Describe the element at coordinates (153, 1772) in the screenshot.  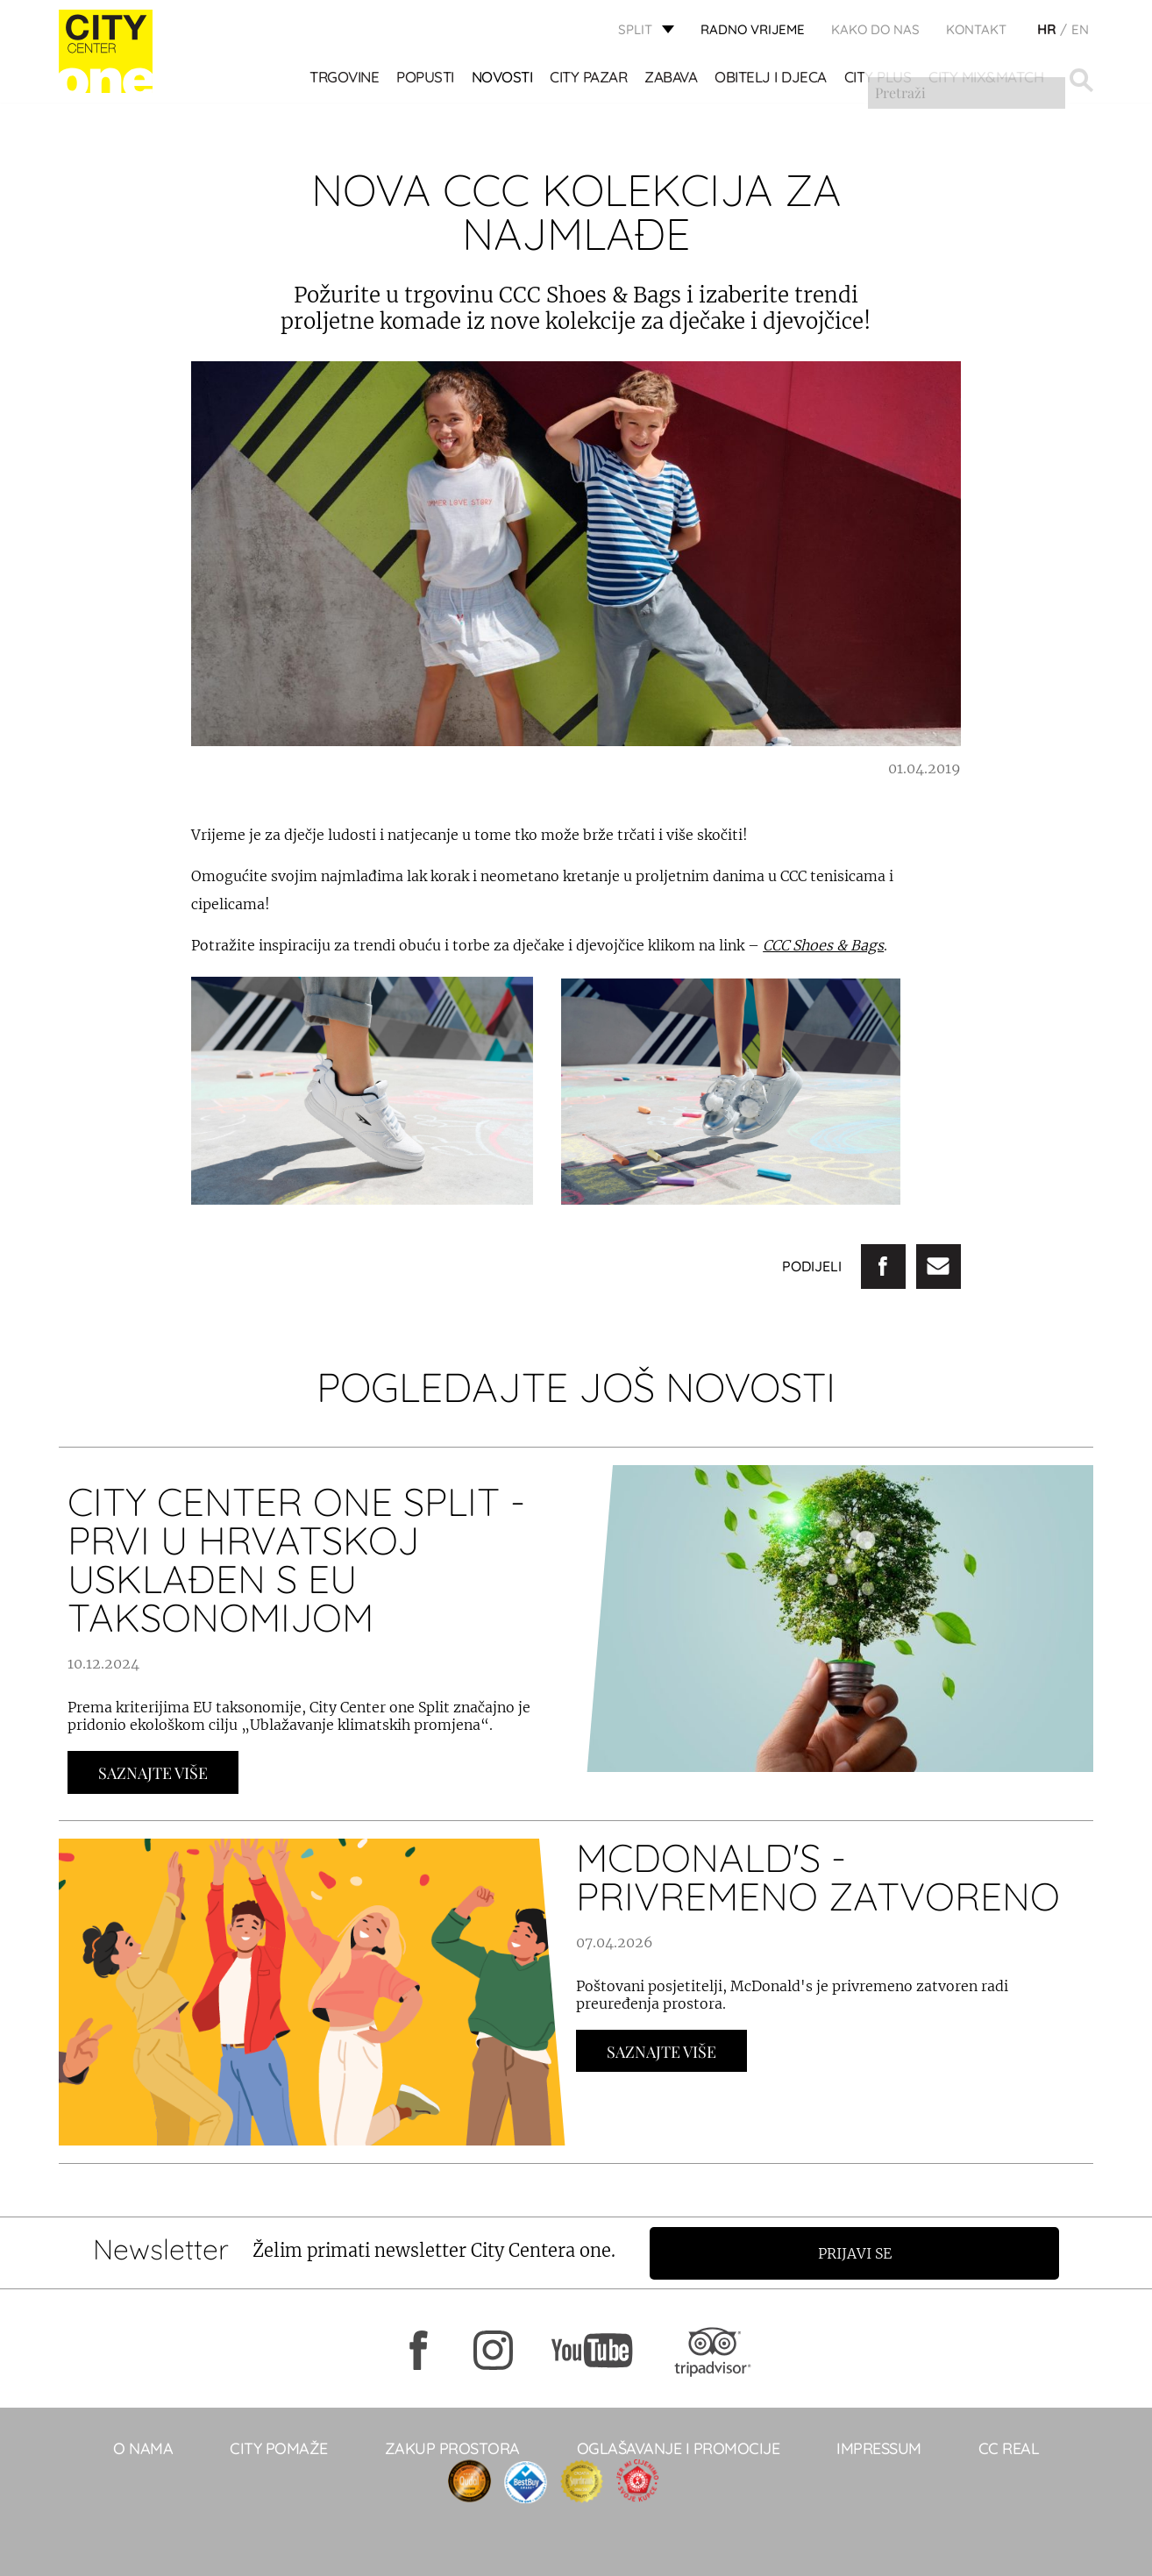
I see `Saznajte Više` at that location.